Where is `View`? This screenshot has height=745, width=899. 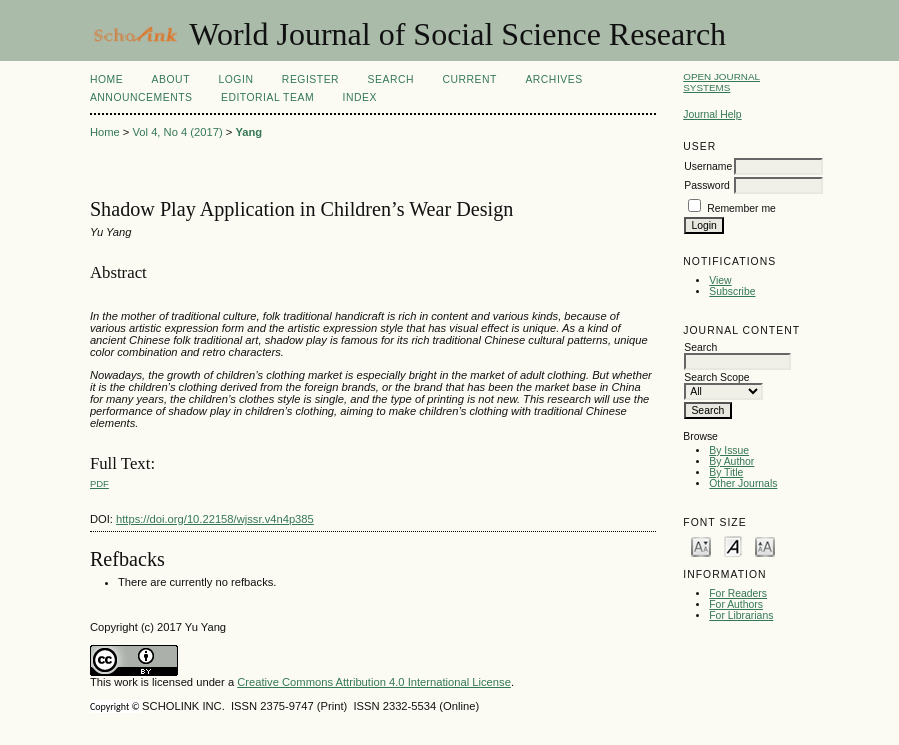 View is located at coordinates (720, 280).